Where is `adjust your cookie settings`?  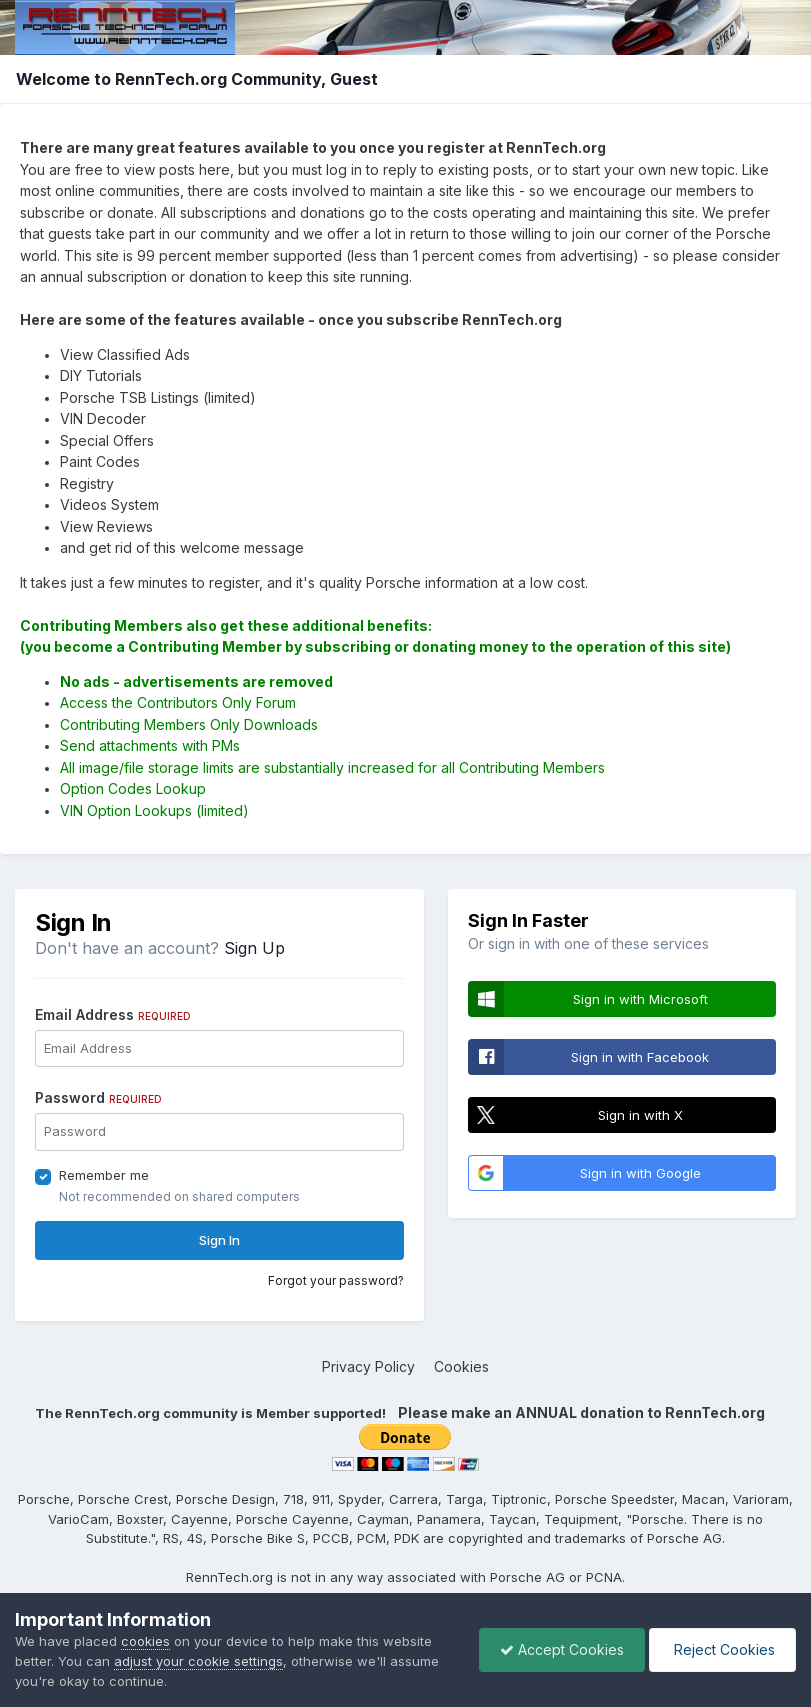 adjust your cookie settings is located at coordinates (198, 1661).